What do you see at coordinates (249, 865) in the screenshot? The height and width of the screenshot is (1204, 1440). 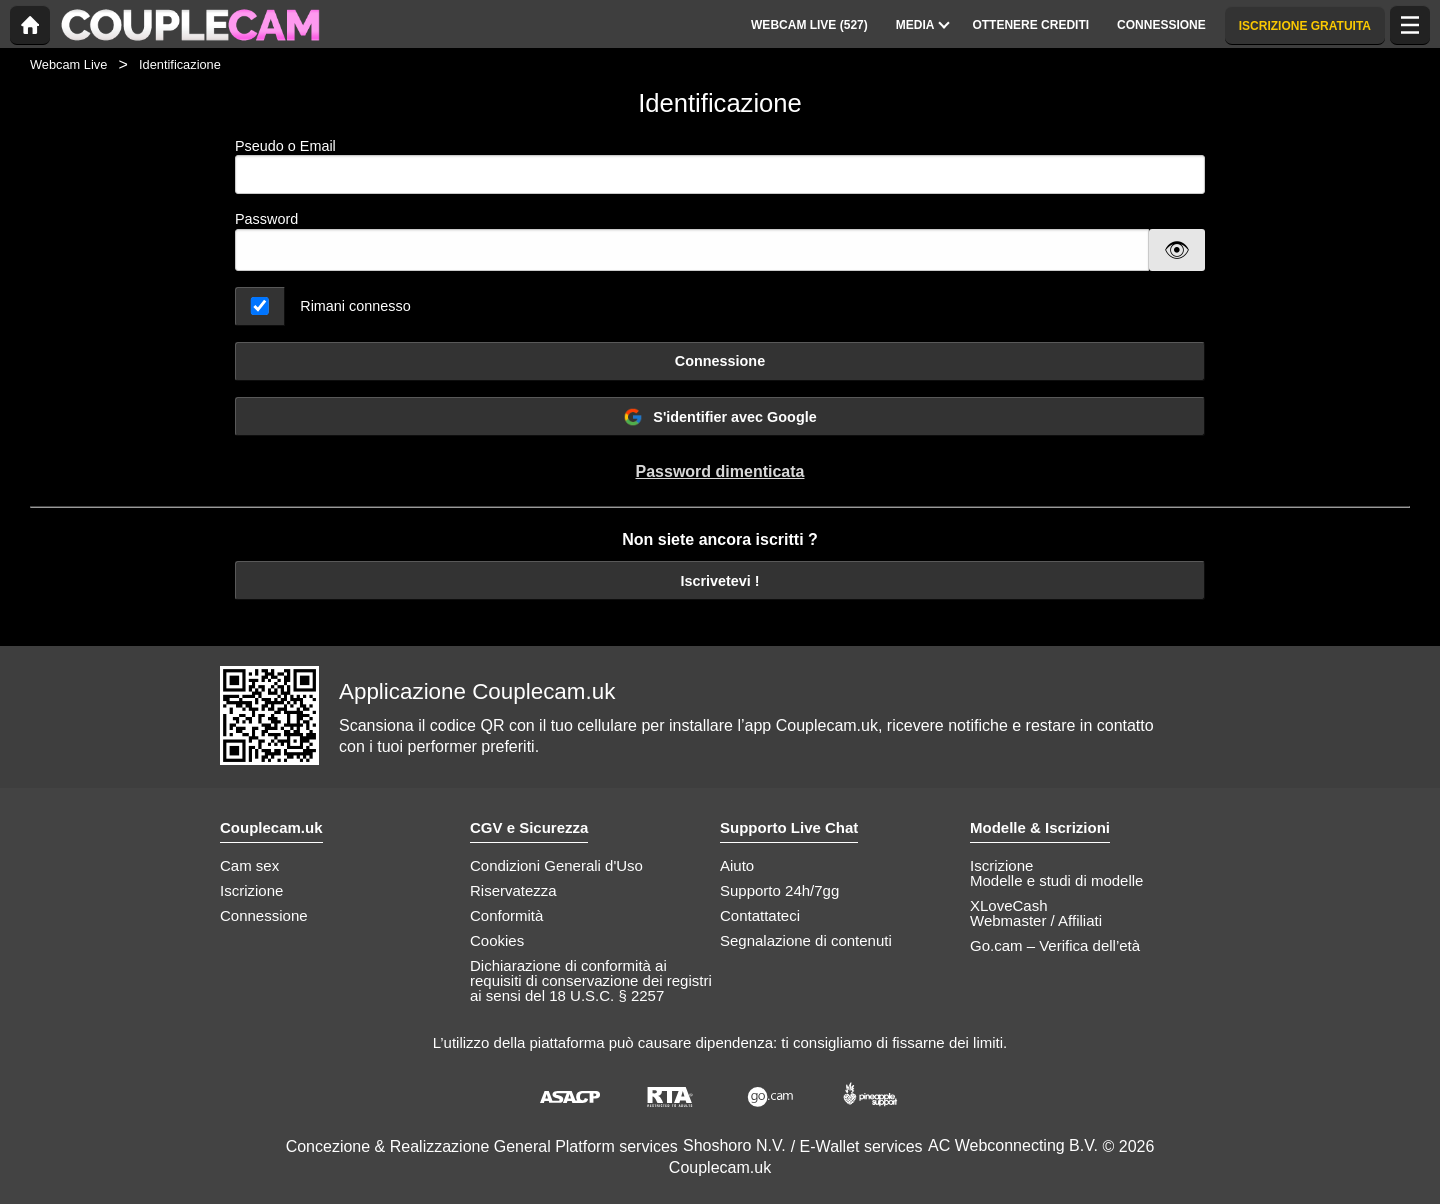 I see `Cam sex` at bounding box center [249, 865].